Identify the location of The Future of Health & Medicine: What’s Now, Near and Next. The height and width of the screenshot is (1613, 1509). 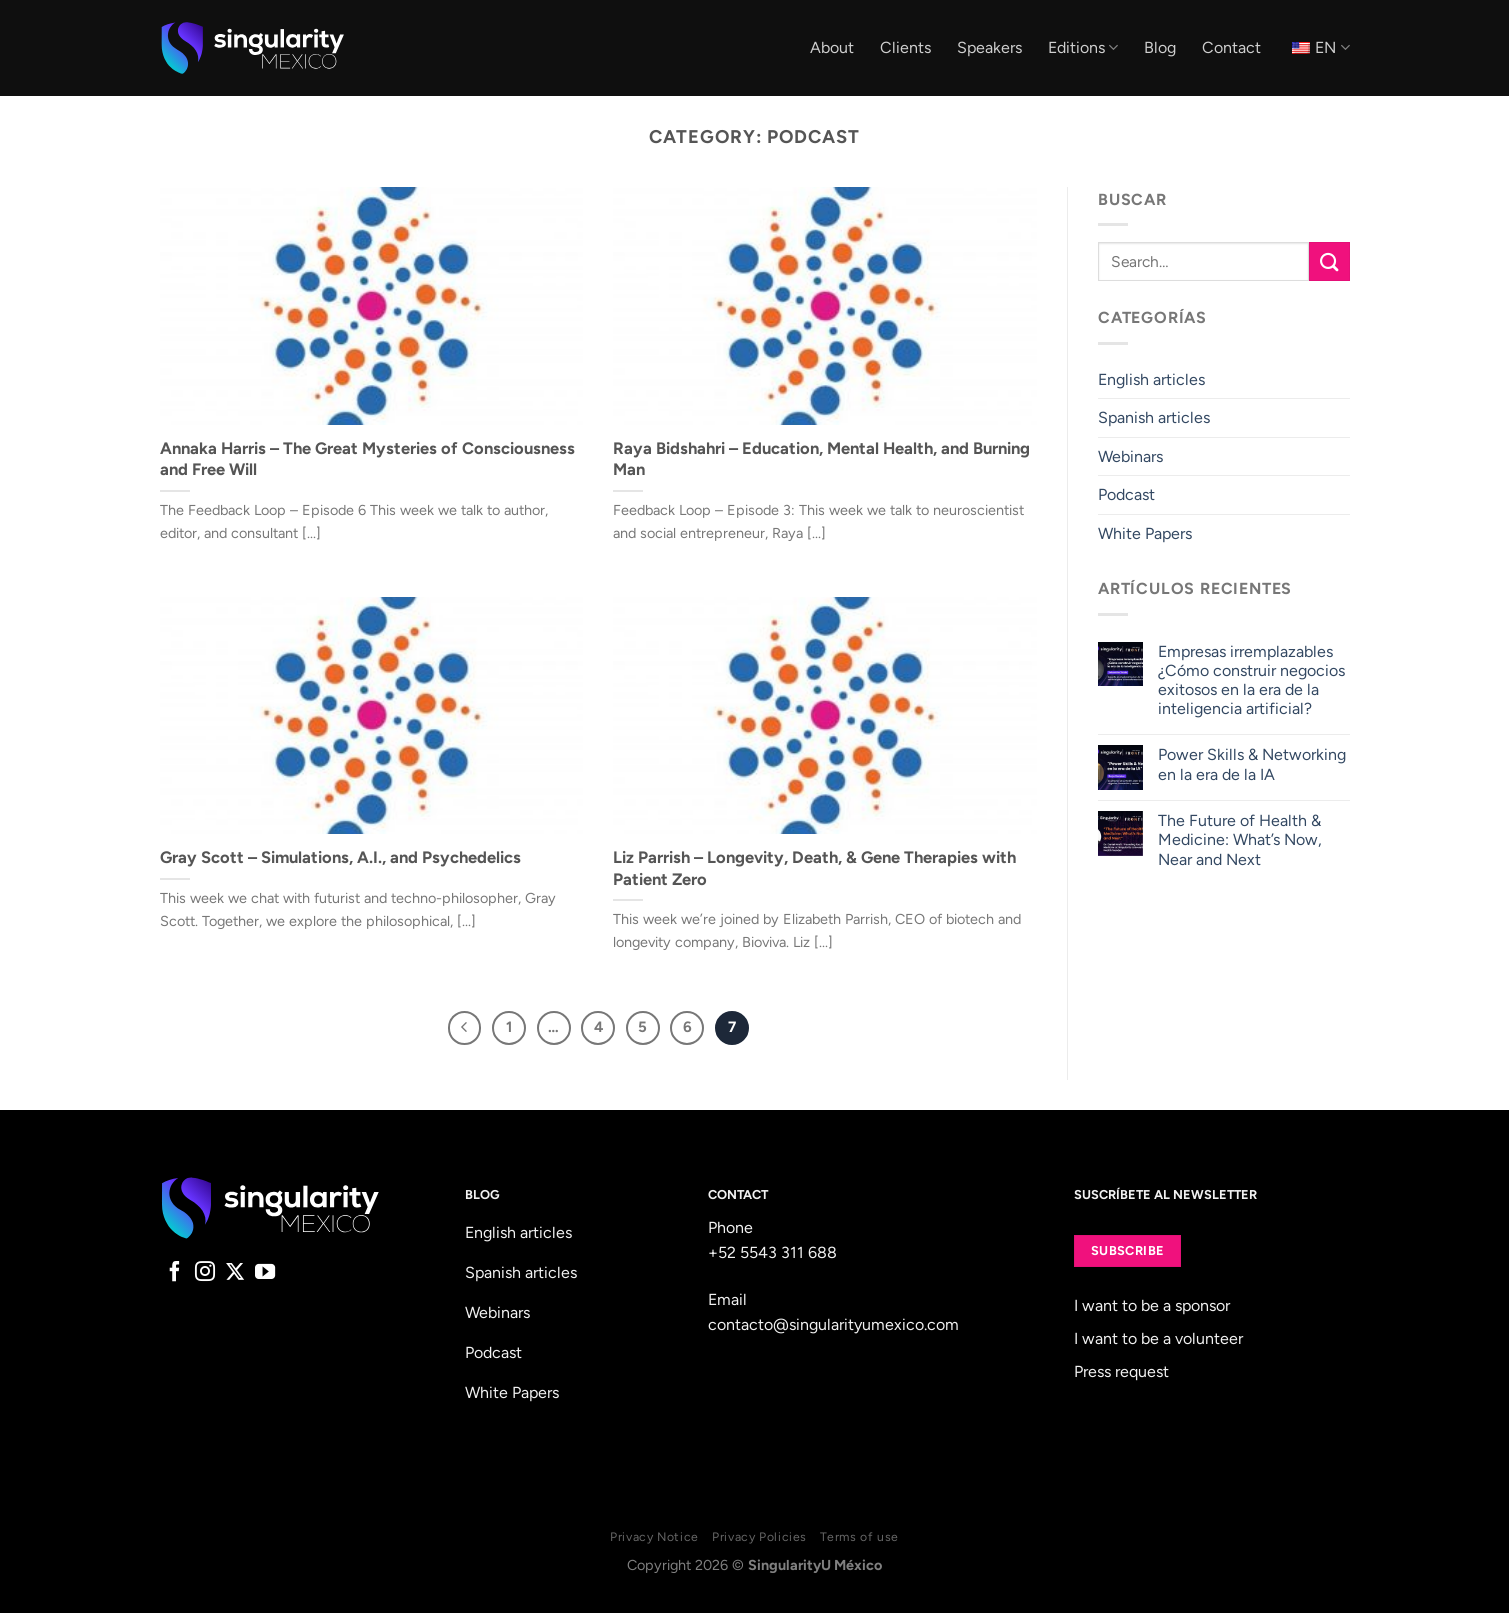
(1240, 839).